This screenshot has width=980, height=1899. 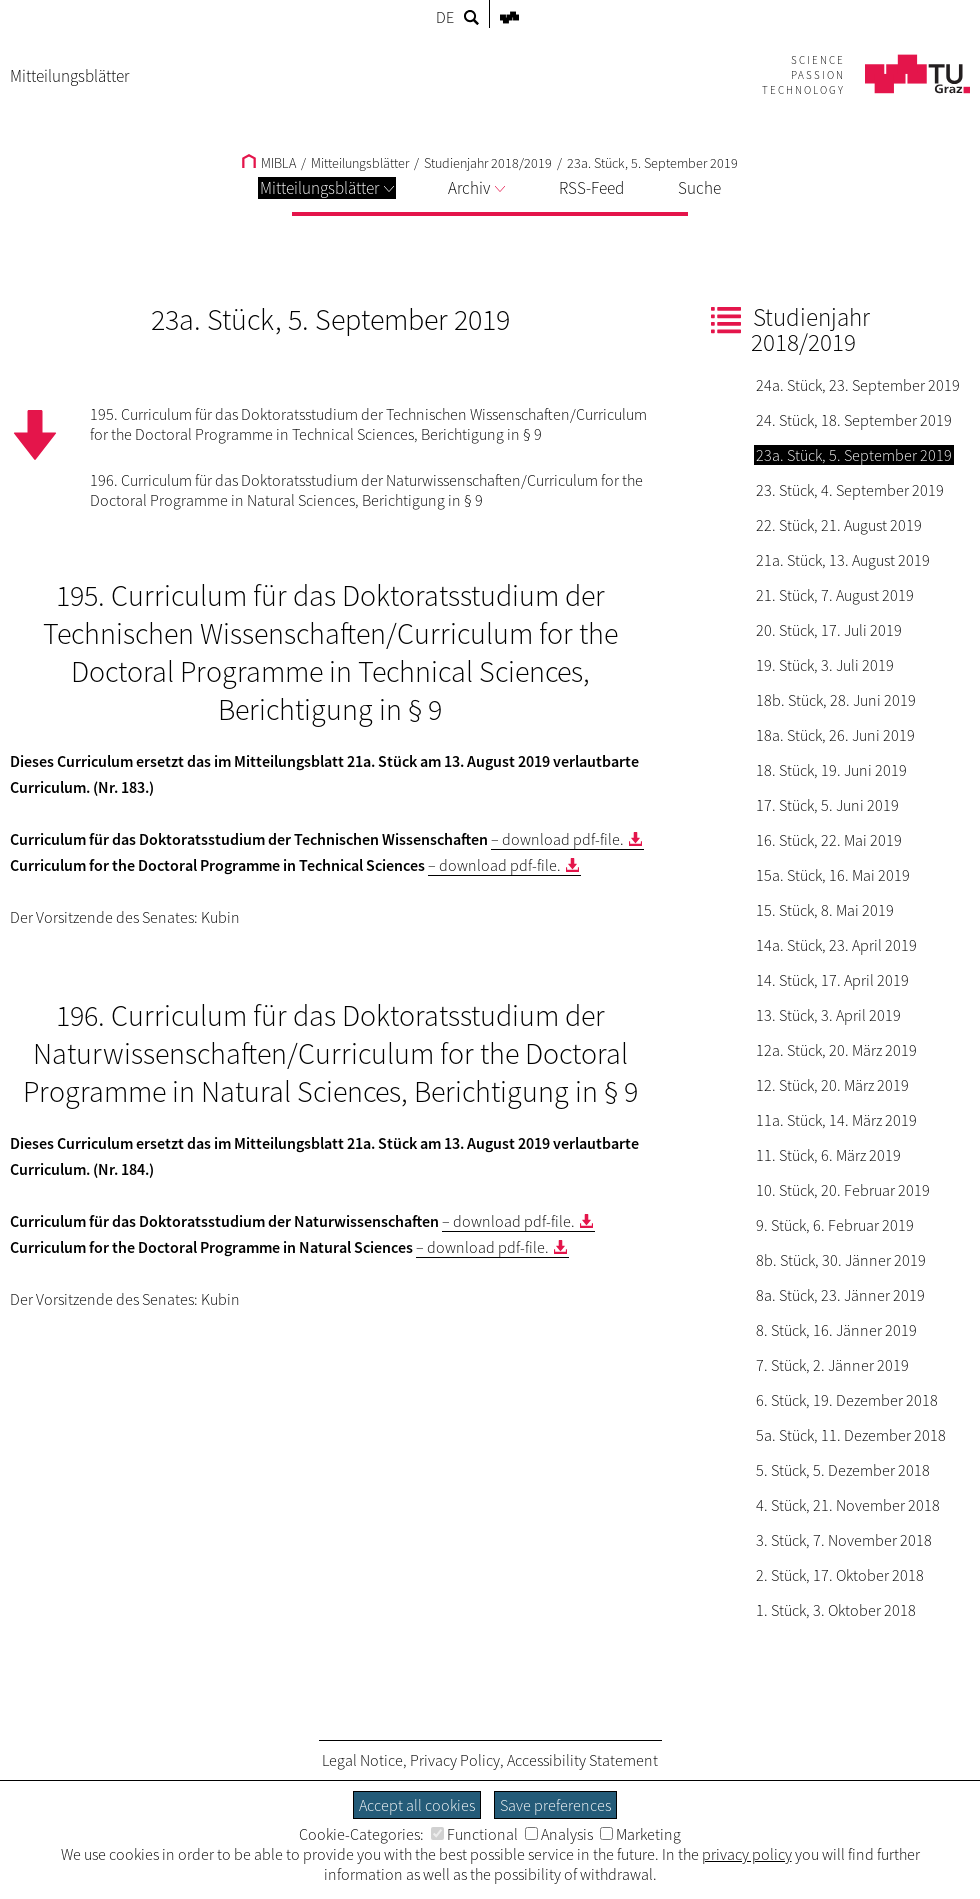 What do you see at coordinates (832, 980) in the screenshot?
I see `14. Stück, 17. April 2019` at bounding box center [832, 980].